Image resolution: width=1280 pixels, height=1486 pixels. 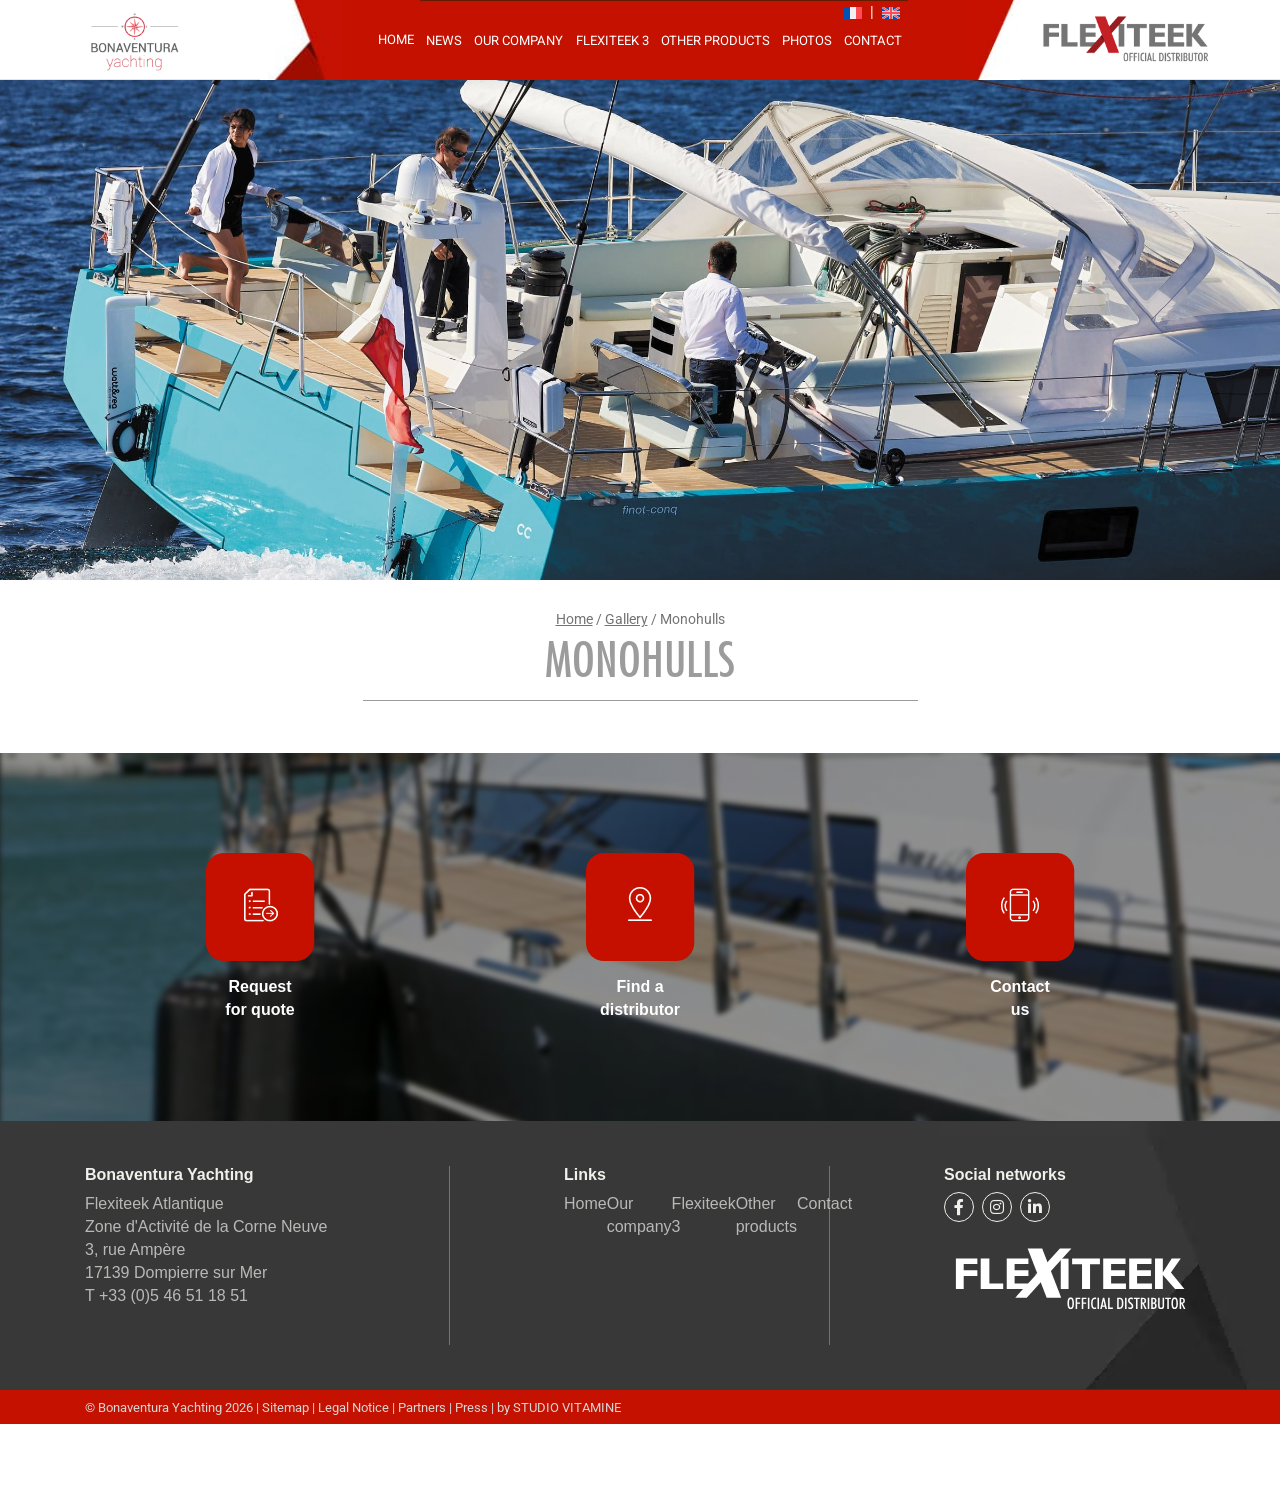 What do you see at coordinates (612, 40) in the screenshot?
I see `Flexiteek 3` at bounding box center [612, 40].